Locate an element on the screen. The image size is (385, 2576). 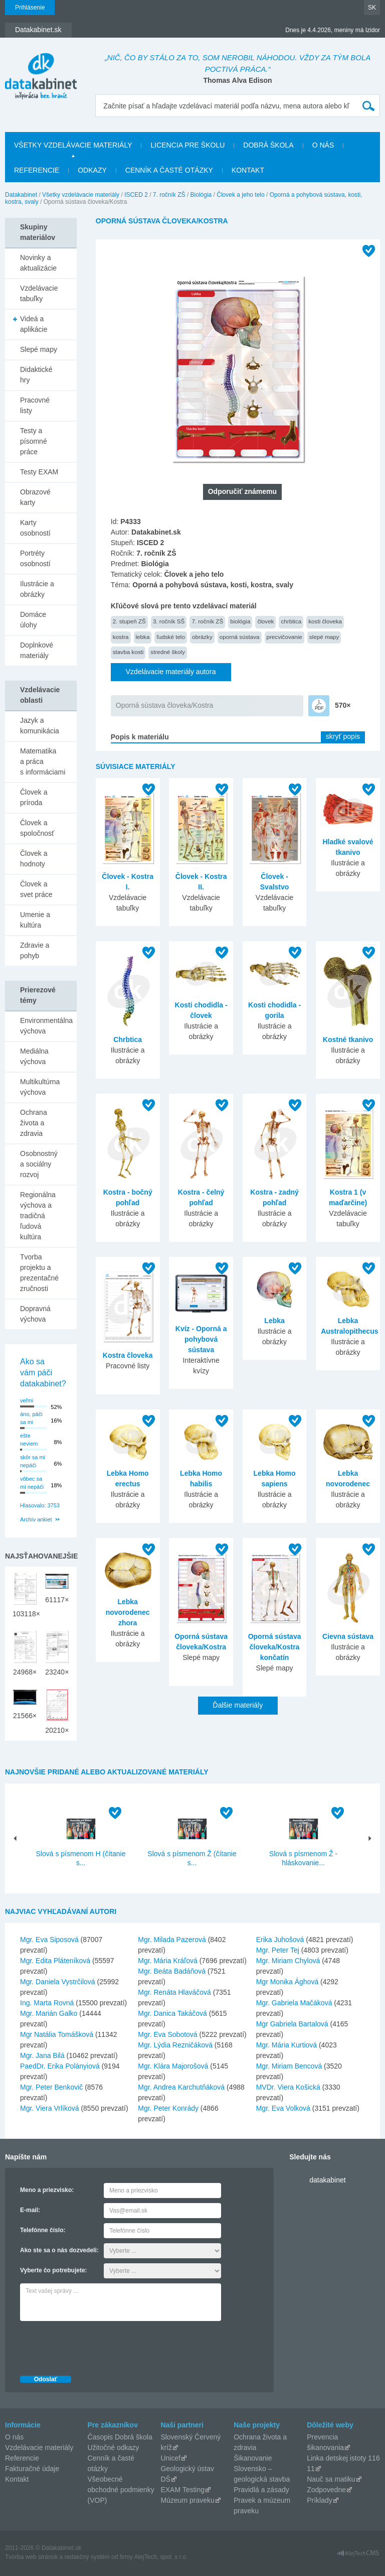
slepé mapy is located at coordinates (324, 636).